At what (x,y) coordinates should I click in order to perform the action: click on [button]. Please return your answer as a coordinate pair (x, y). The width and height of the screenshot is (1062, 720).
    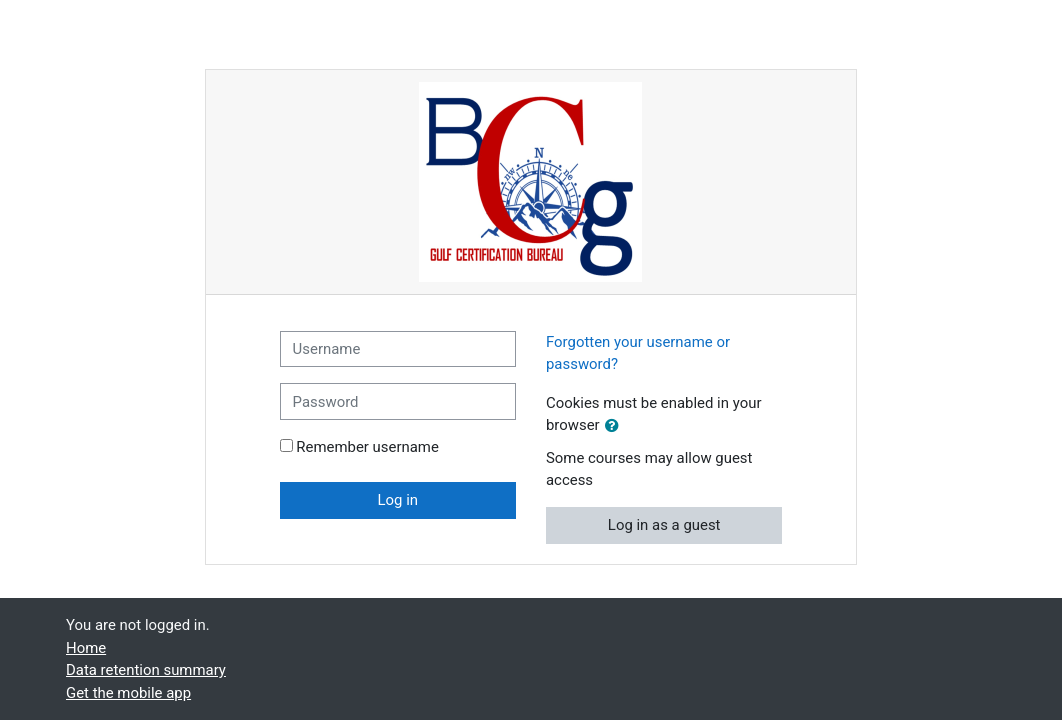
    Looking at the image, I should click on (616, 426).